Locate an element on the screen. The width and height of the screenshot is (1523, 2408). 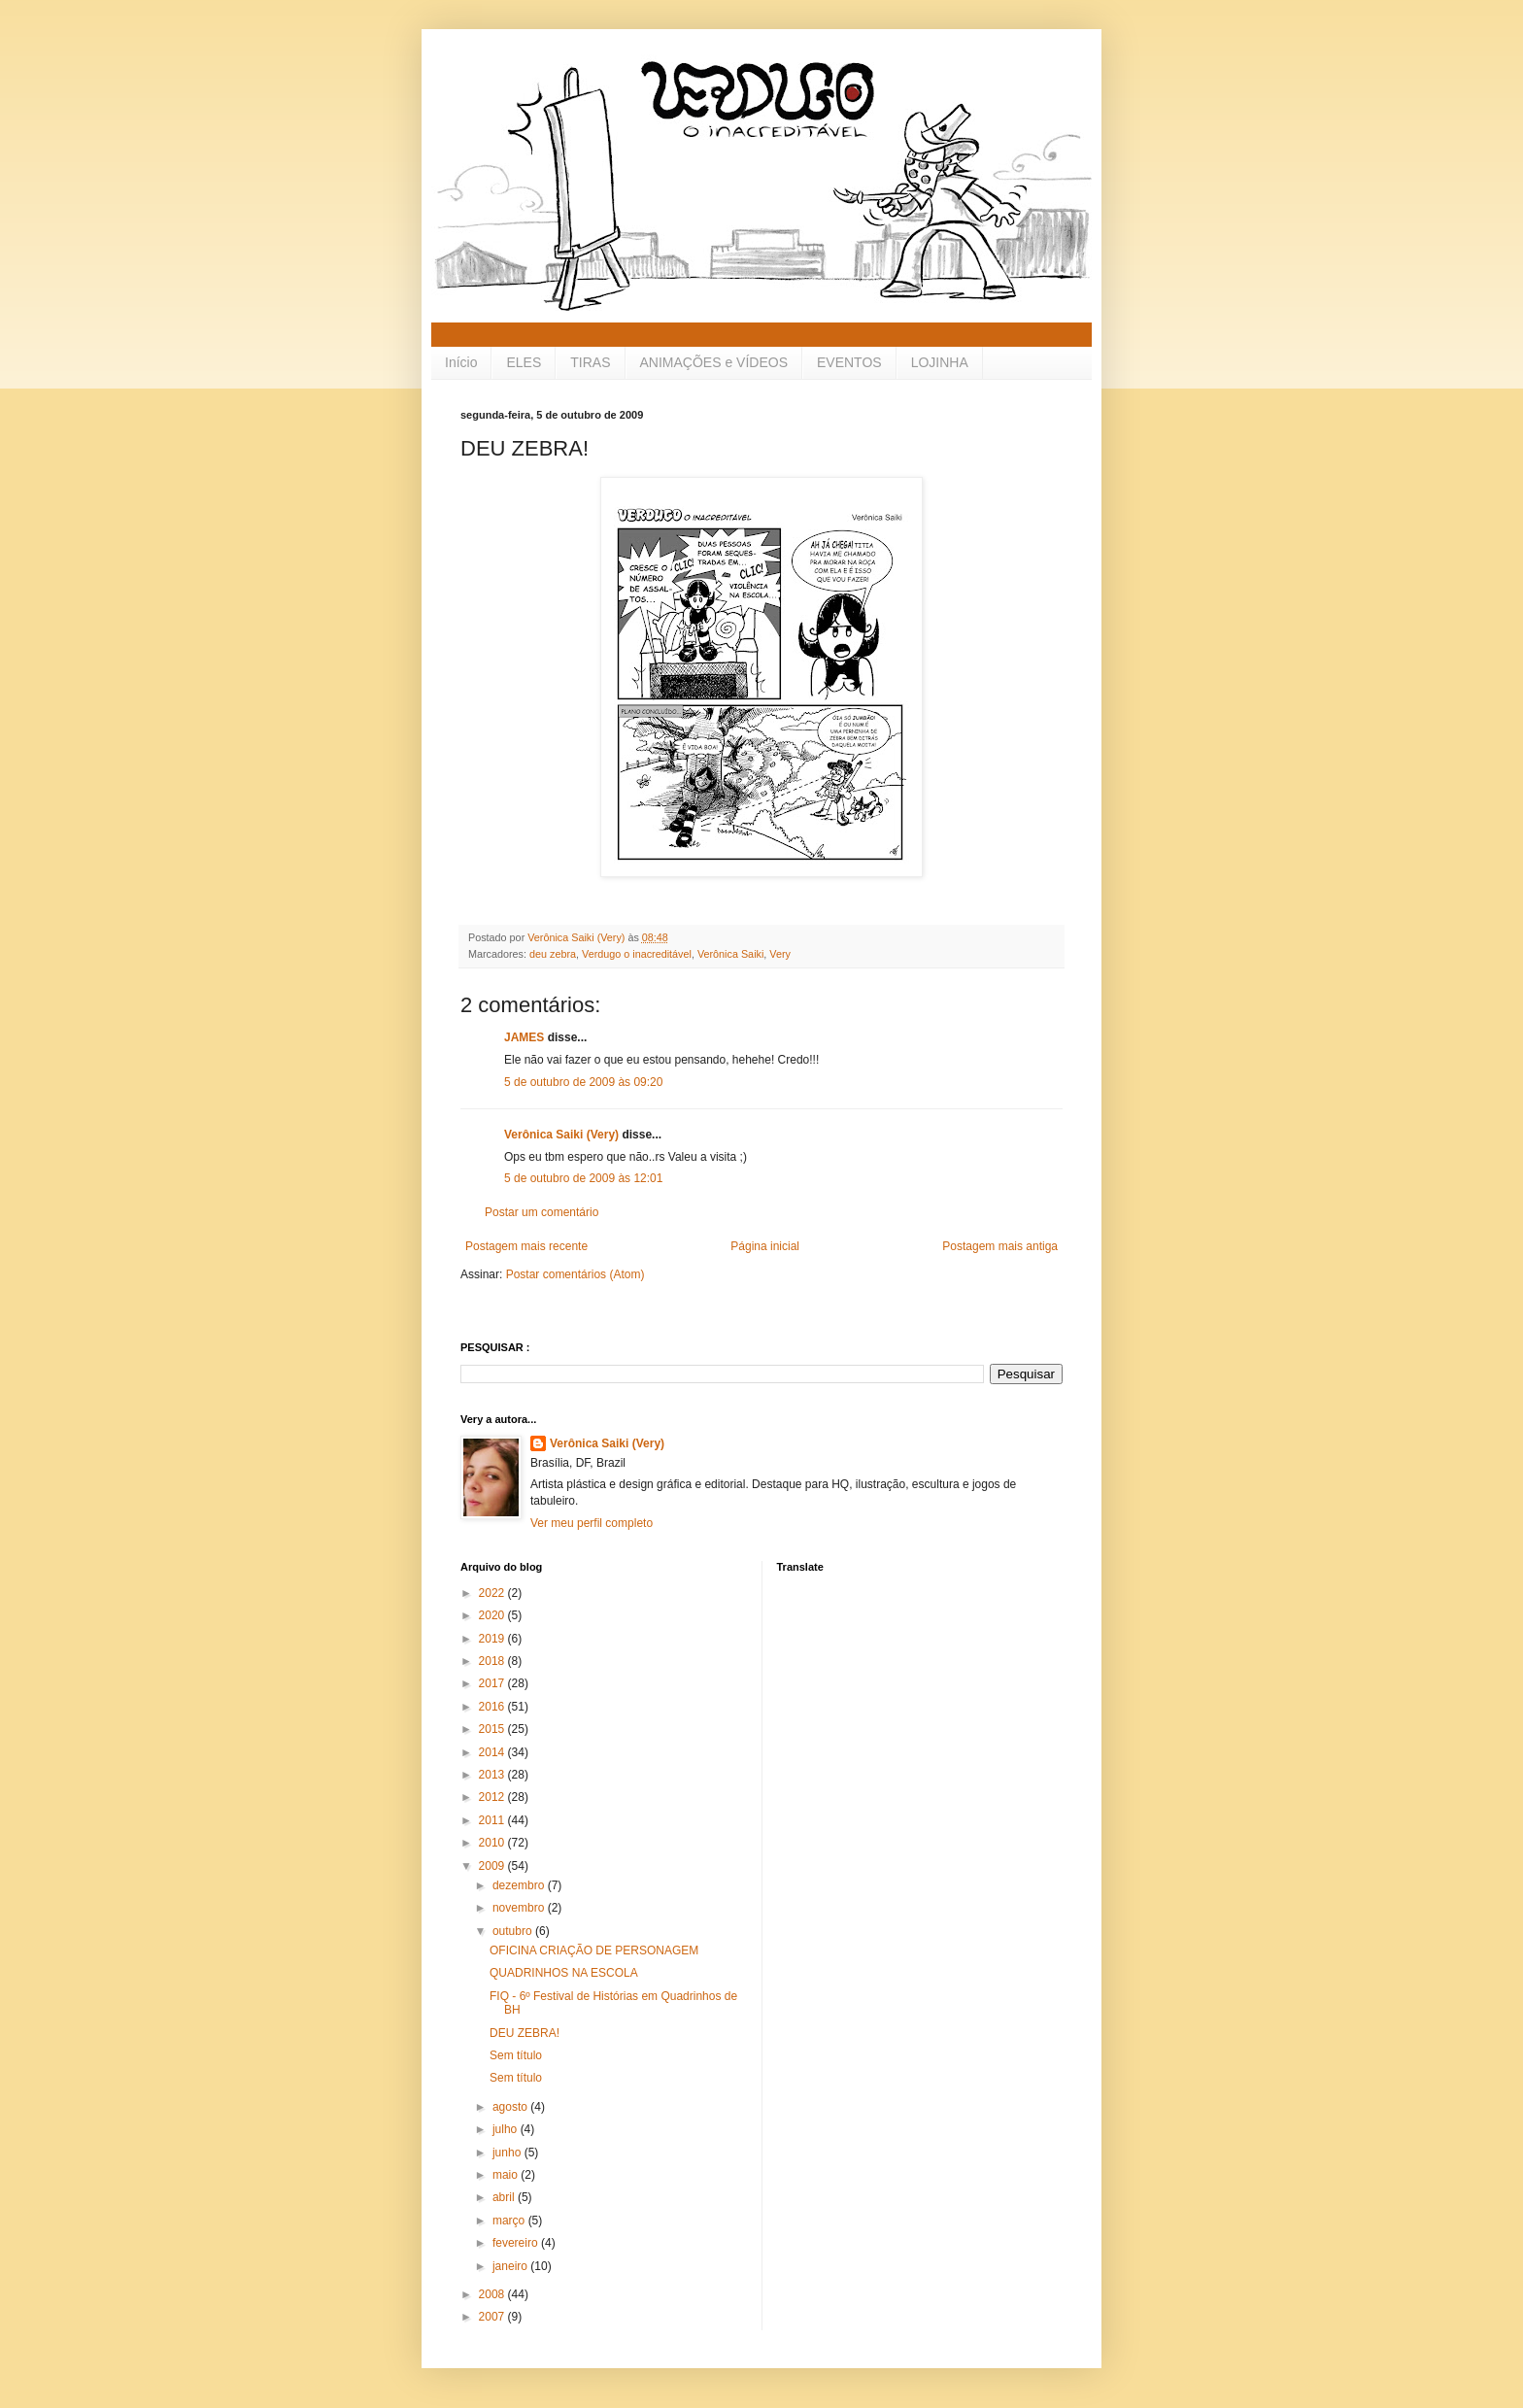
2018 is located at coordinates (493, 1661).